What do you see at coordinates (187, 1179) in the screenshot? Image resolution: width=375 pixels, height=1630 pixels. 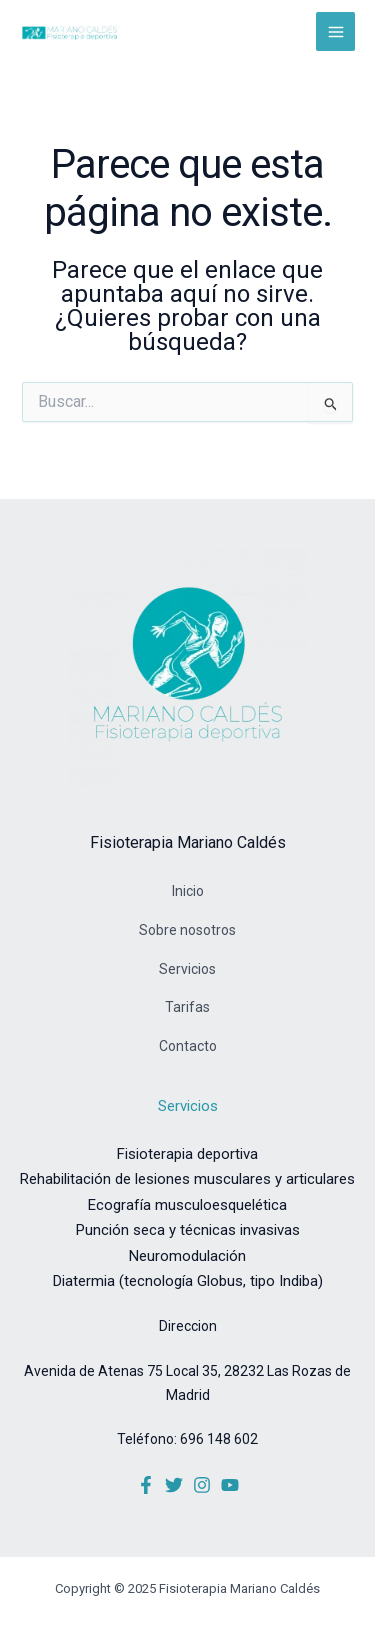 I see `Rehabilitación de lesiones musculares y articulares` at bounding box center [187, 1179].